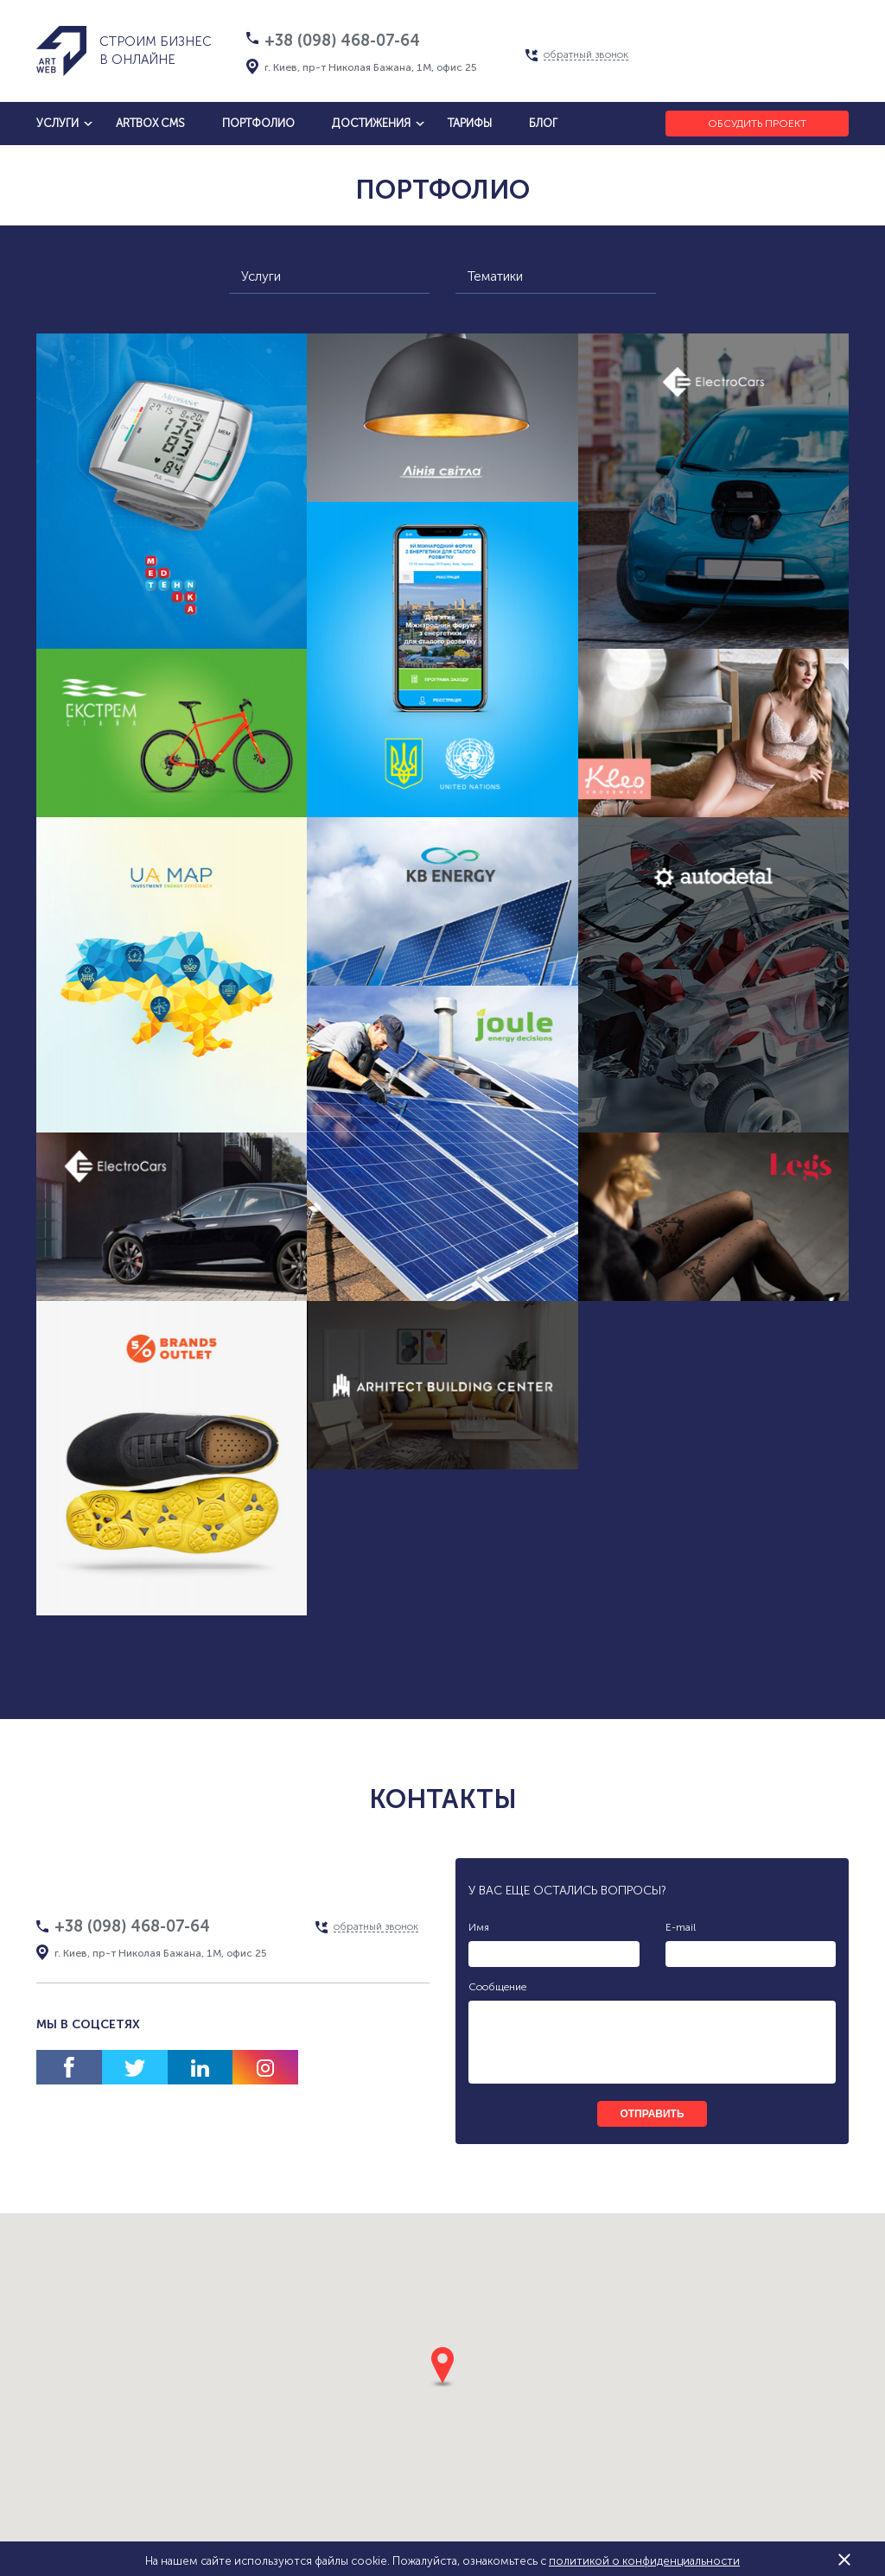 The width and height of the screenshot is (885, 2576). What do you see at coordinates (644, 2560) in the screenshot?
I see `политикой о конфиденциальности` at bounding box center [644, 2560].